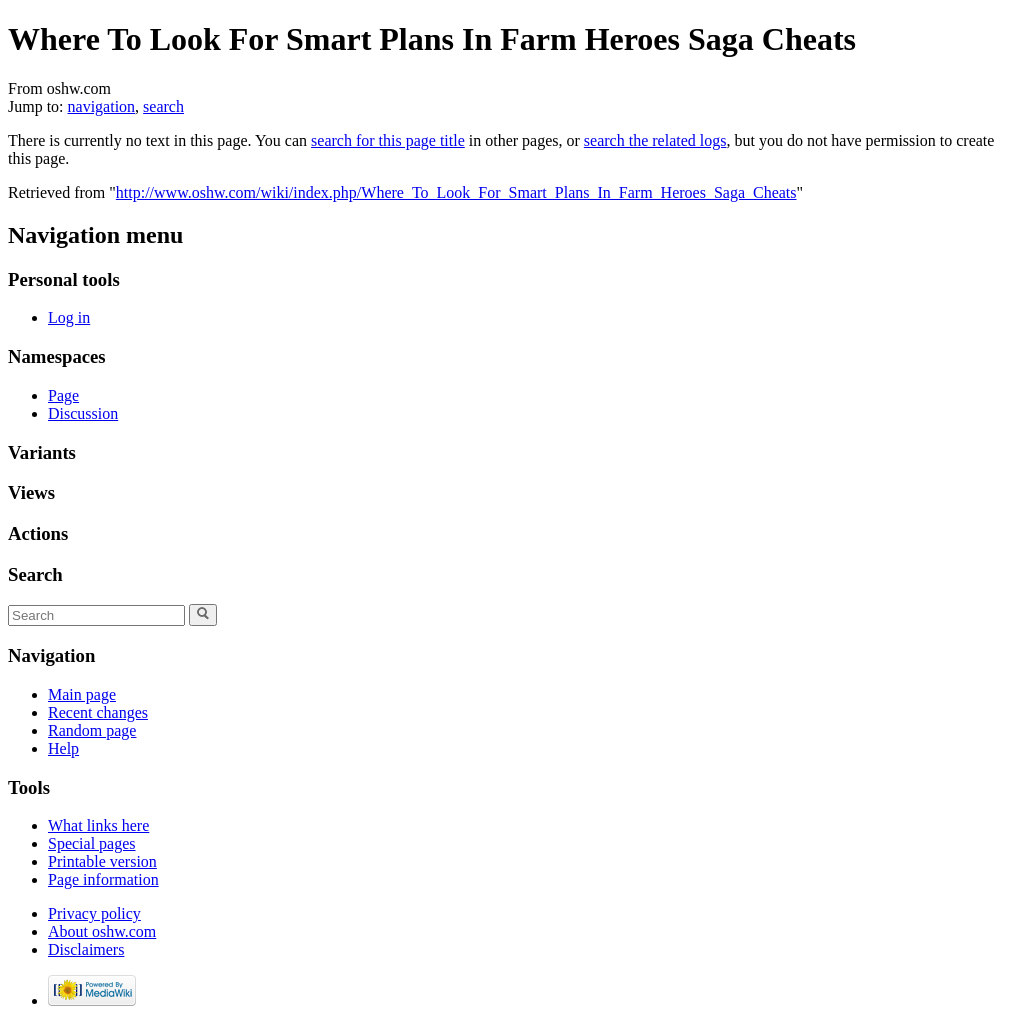 This screenshot has width=1024, height=1026. Describe the element at coordinates (82, 694) in the screenshot. I see `Main page` at that location.